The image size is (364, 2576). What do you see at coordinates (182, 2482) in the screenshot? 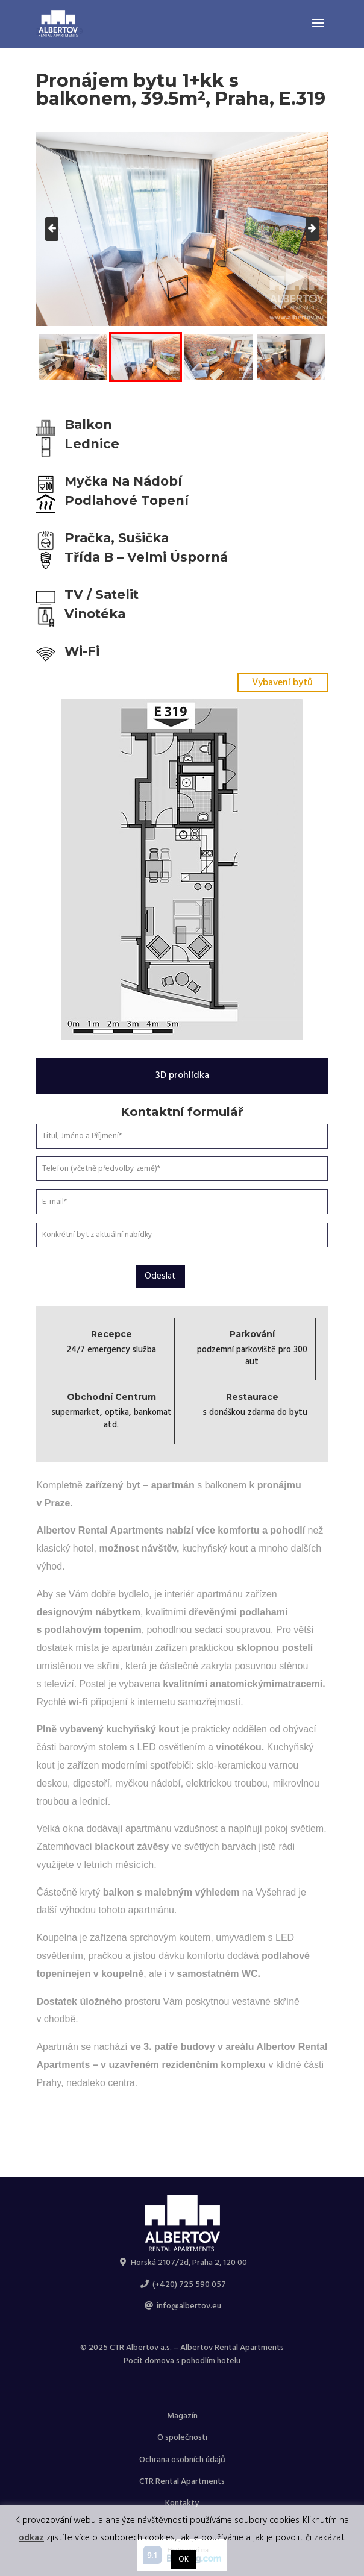
I see `CTR Rental Apartments` at bounding box center [182, 2482].